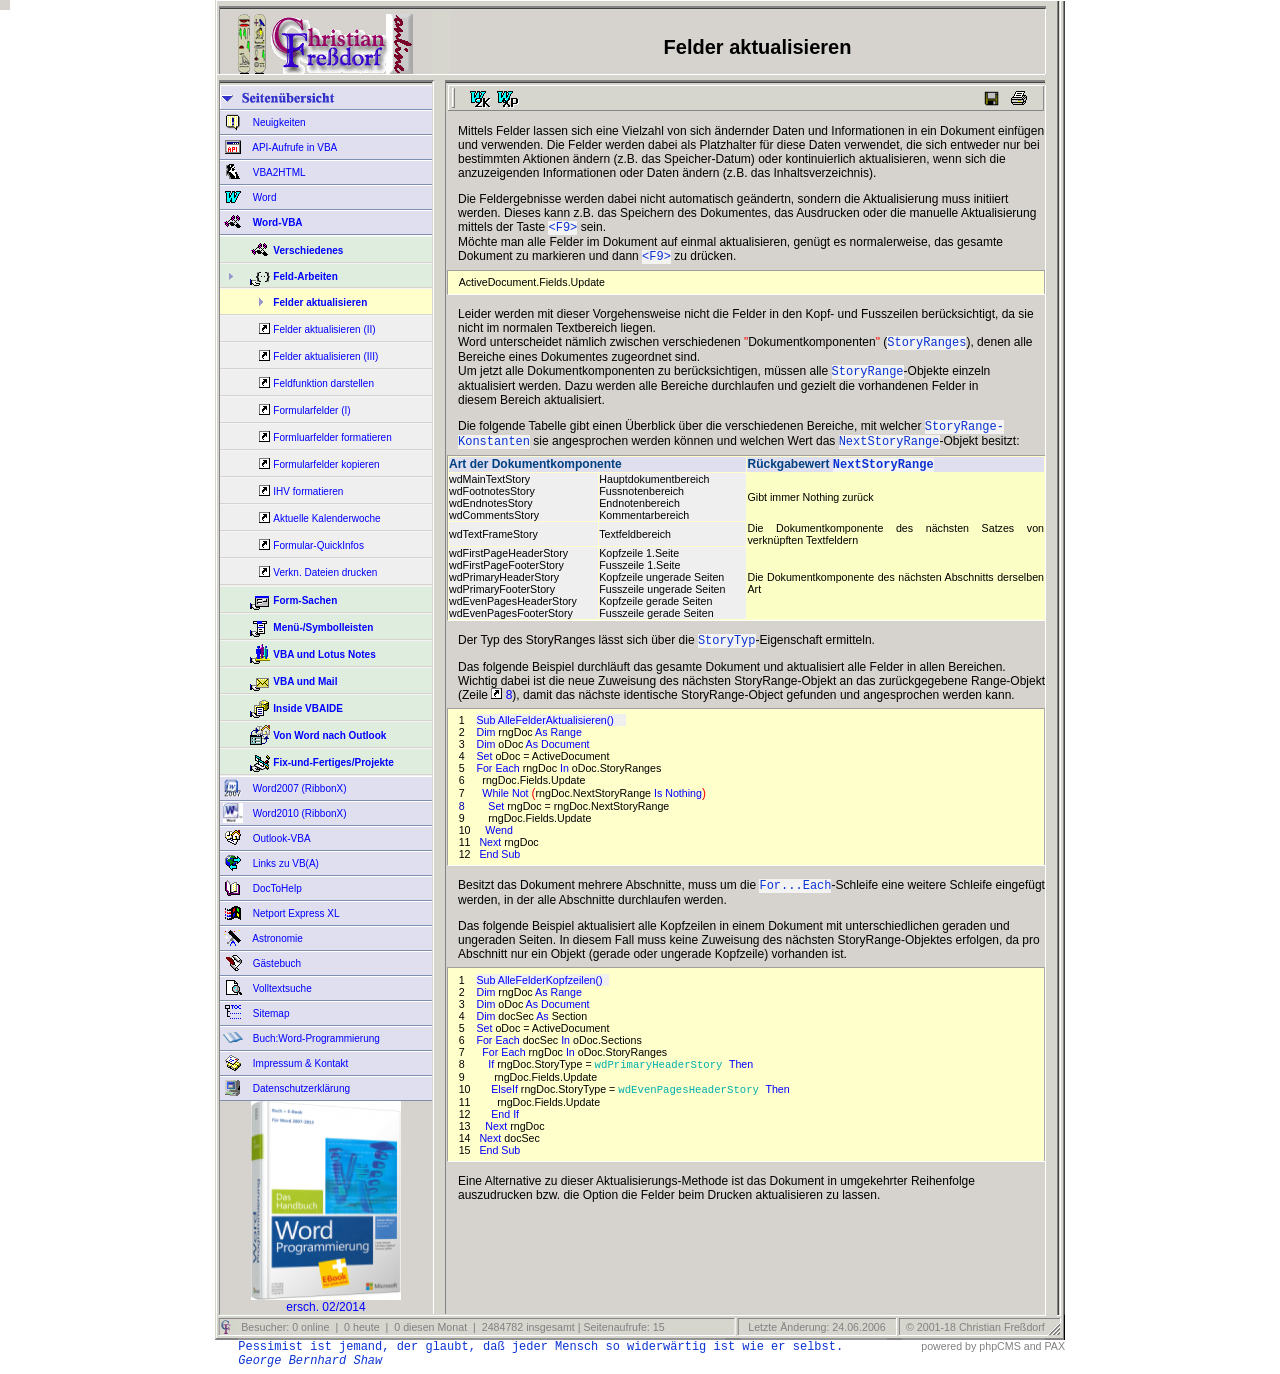  I want to click on wdPrimaryHeaderStory, so click(662, 1083).